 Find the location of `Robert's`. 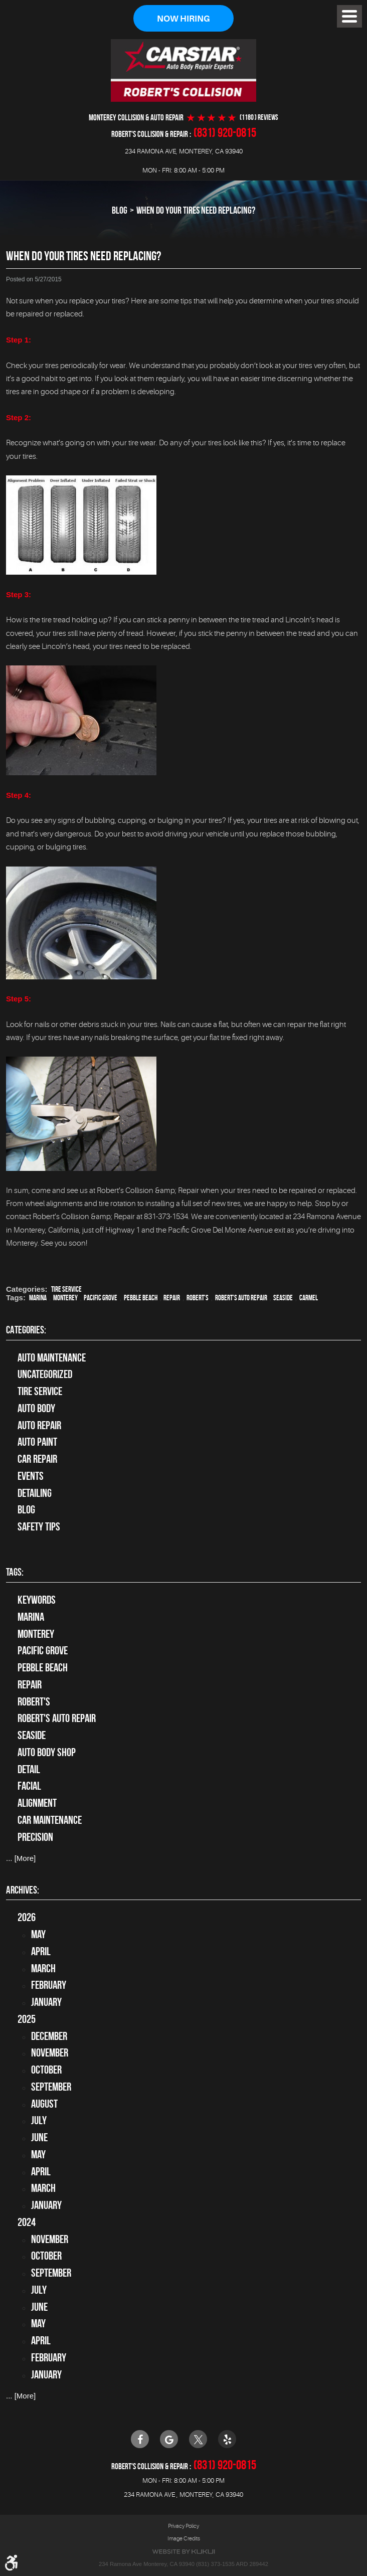

Robert's is located at coordinates (198, 1298).